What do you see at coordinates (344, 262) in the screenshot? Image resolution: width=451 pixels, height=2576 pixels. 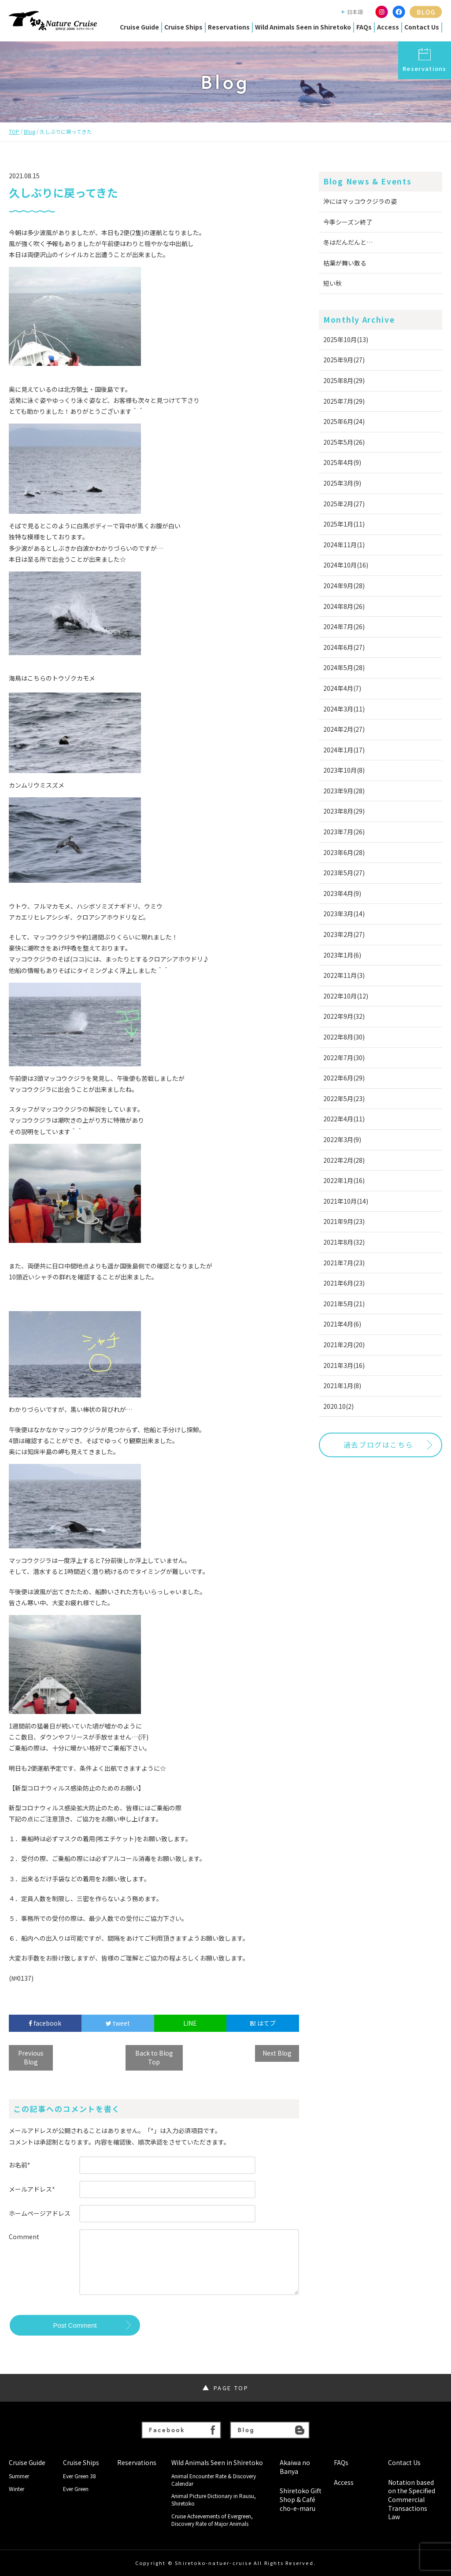 I see `枯葉が舞い散る` at bounding box center [344, 262].